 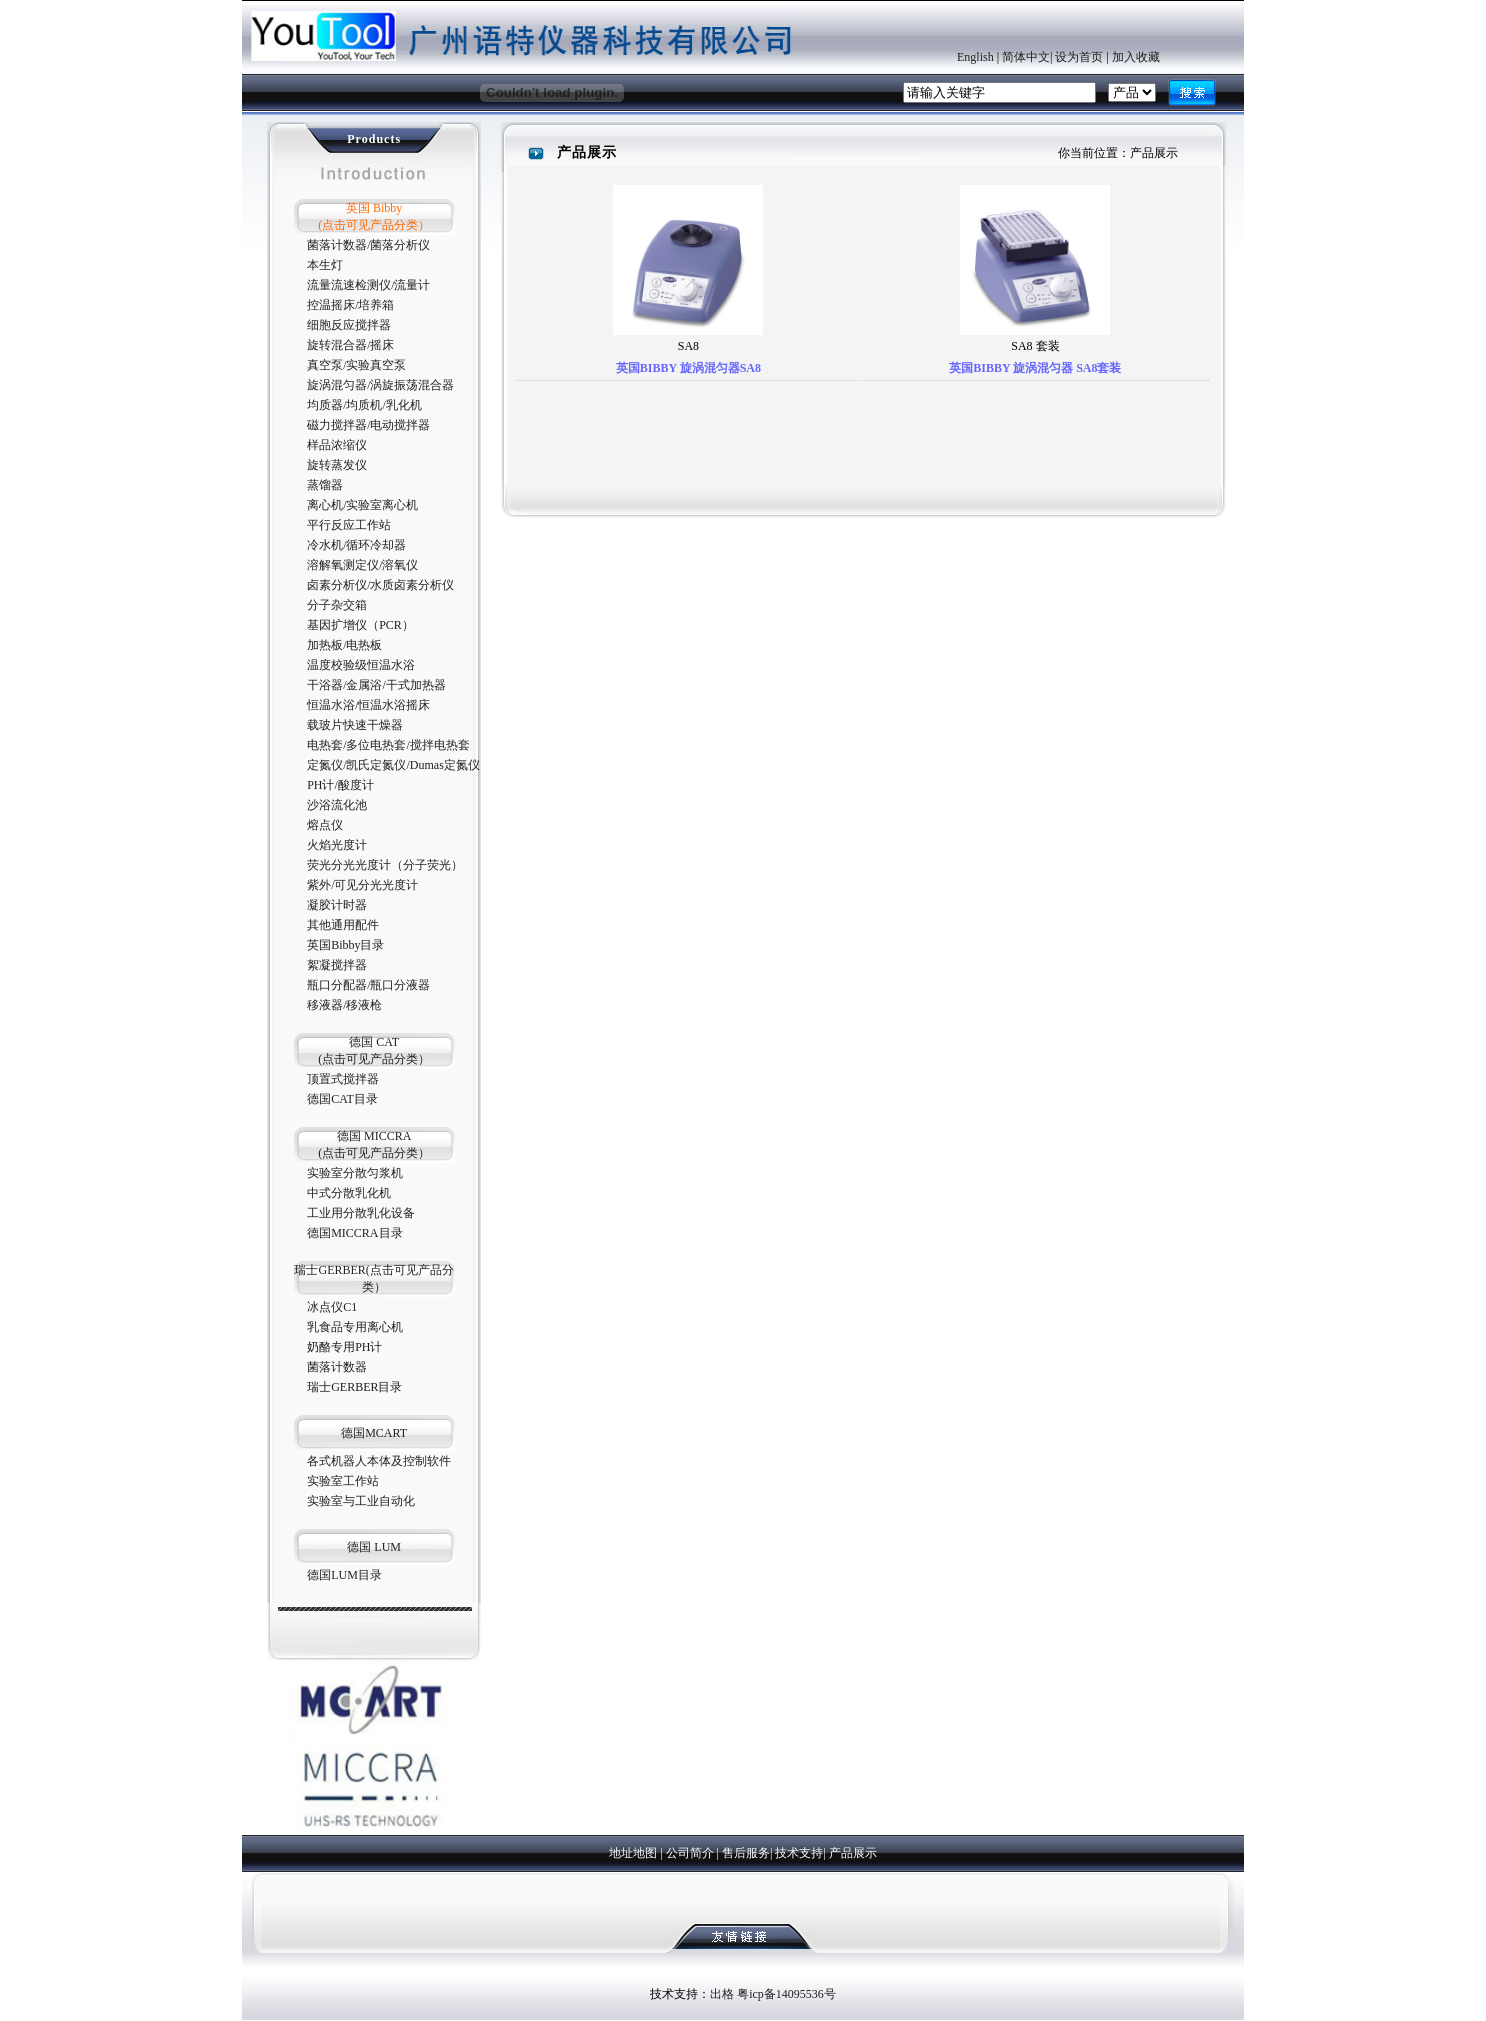 What do you see at coordinates (975, 57) in the screenshot?
I see `English` at bounding box center [975, 57].